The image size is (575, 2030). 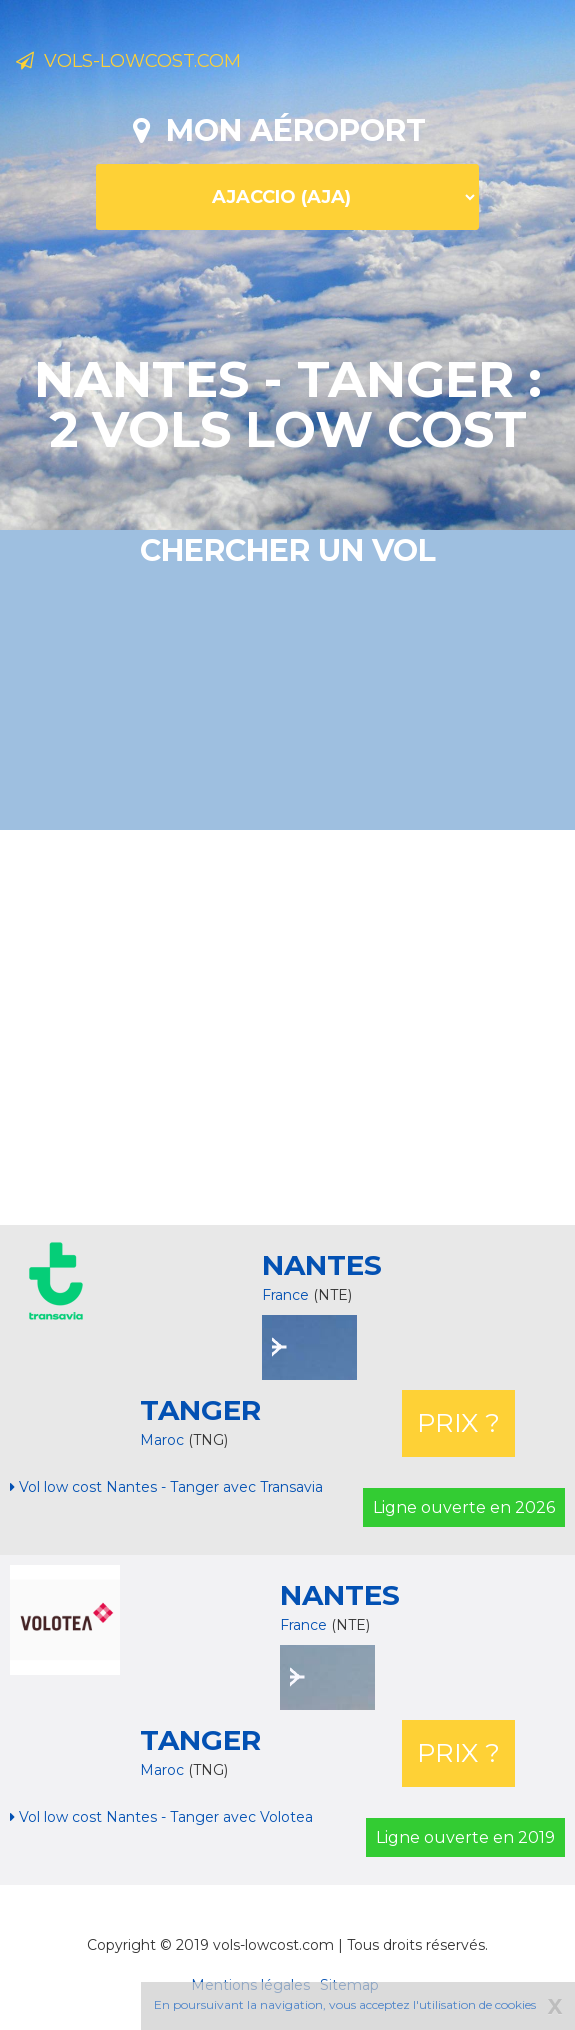 What do you see at coordinates (161, 1817) in the screenshot?
I see `Vol low cost Nantes - Tanger avec Volotea` at bounding box center [161, 1817].